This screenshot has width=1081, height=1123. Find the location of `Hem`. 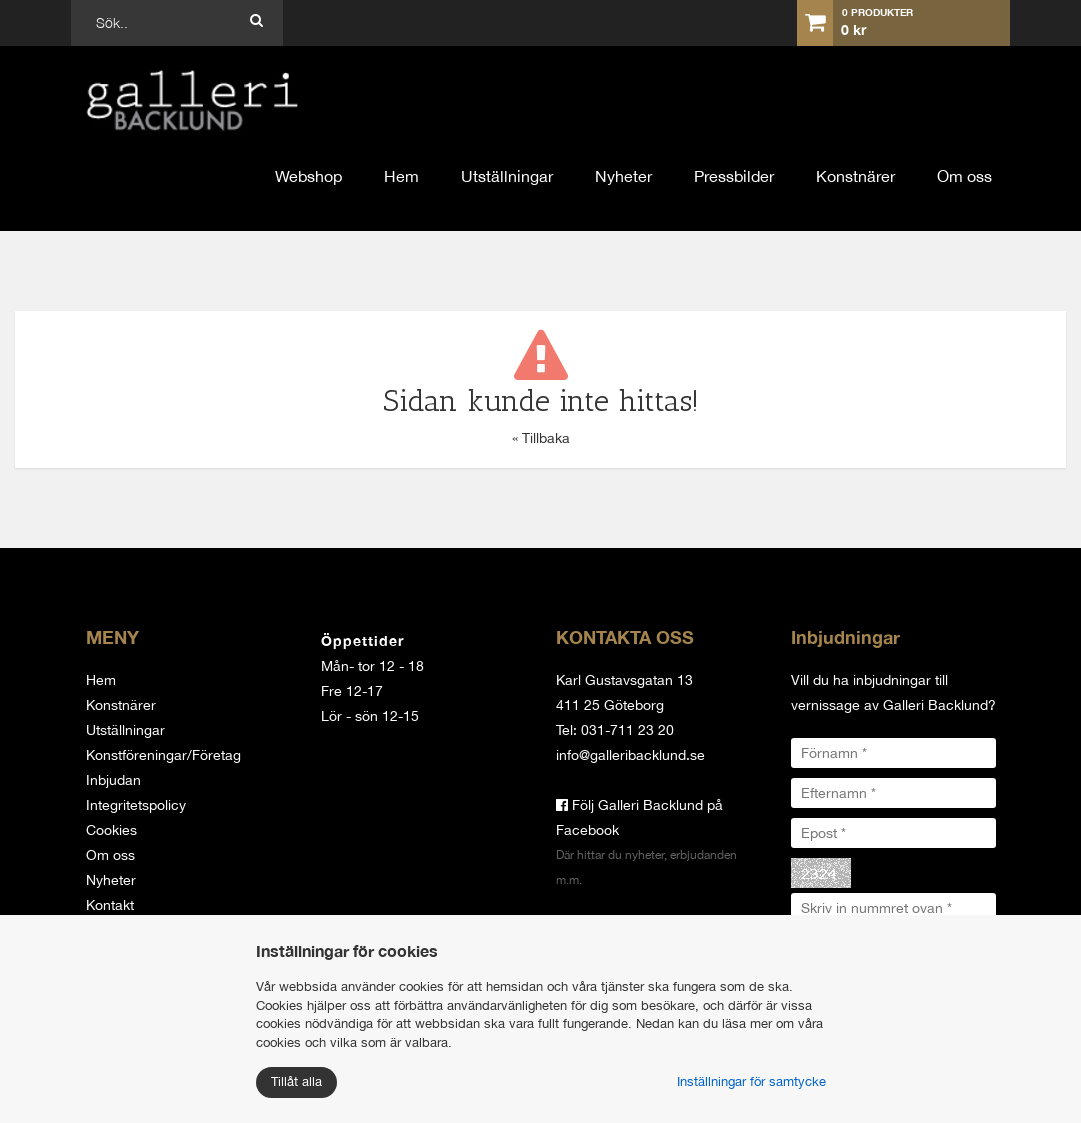

Hem is located at coordinates (401, 176).